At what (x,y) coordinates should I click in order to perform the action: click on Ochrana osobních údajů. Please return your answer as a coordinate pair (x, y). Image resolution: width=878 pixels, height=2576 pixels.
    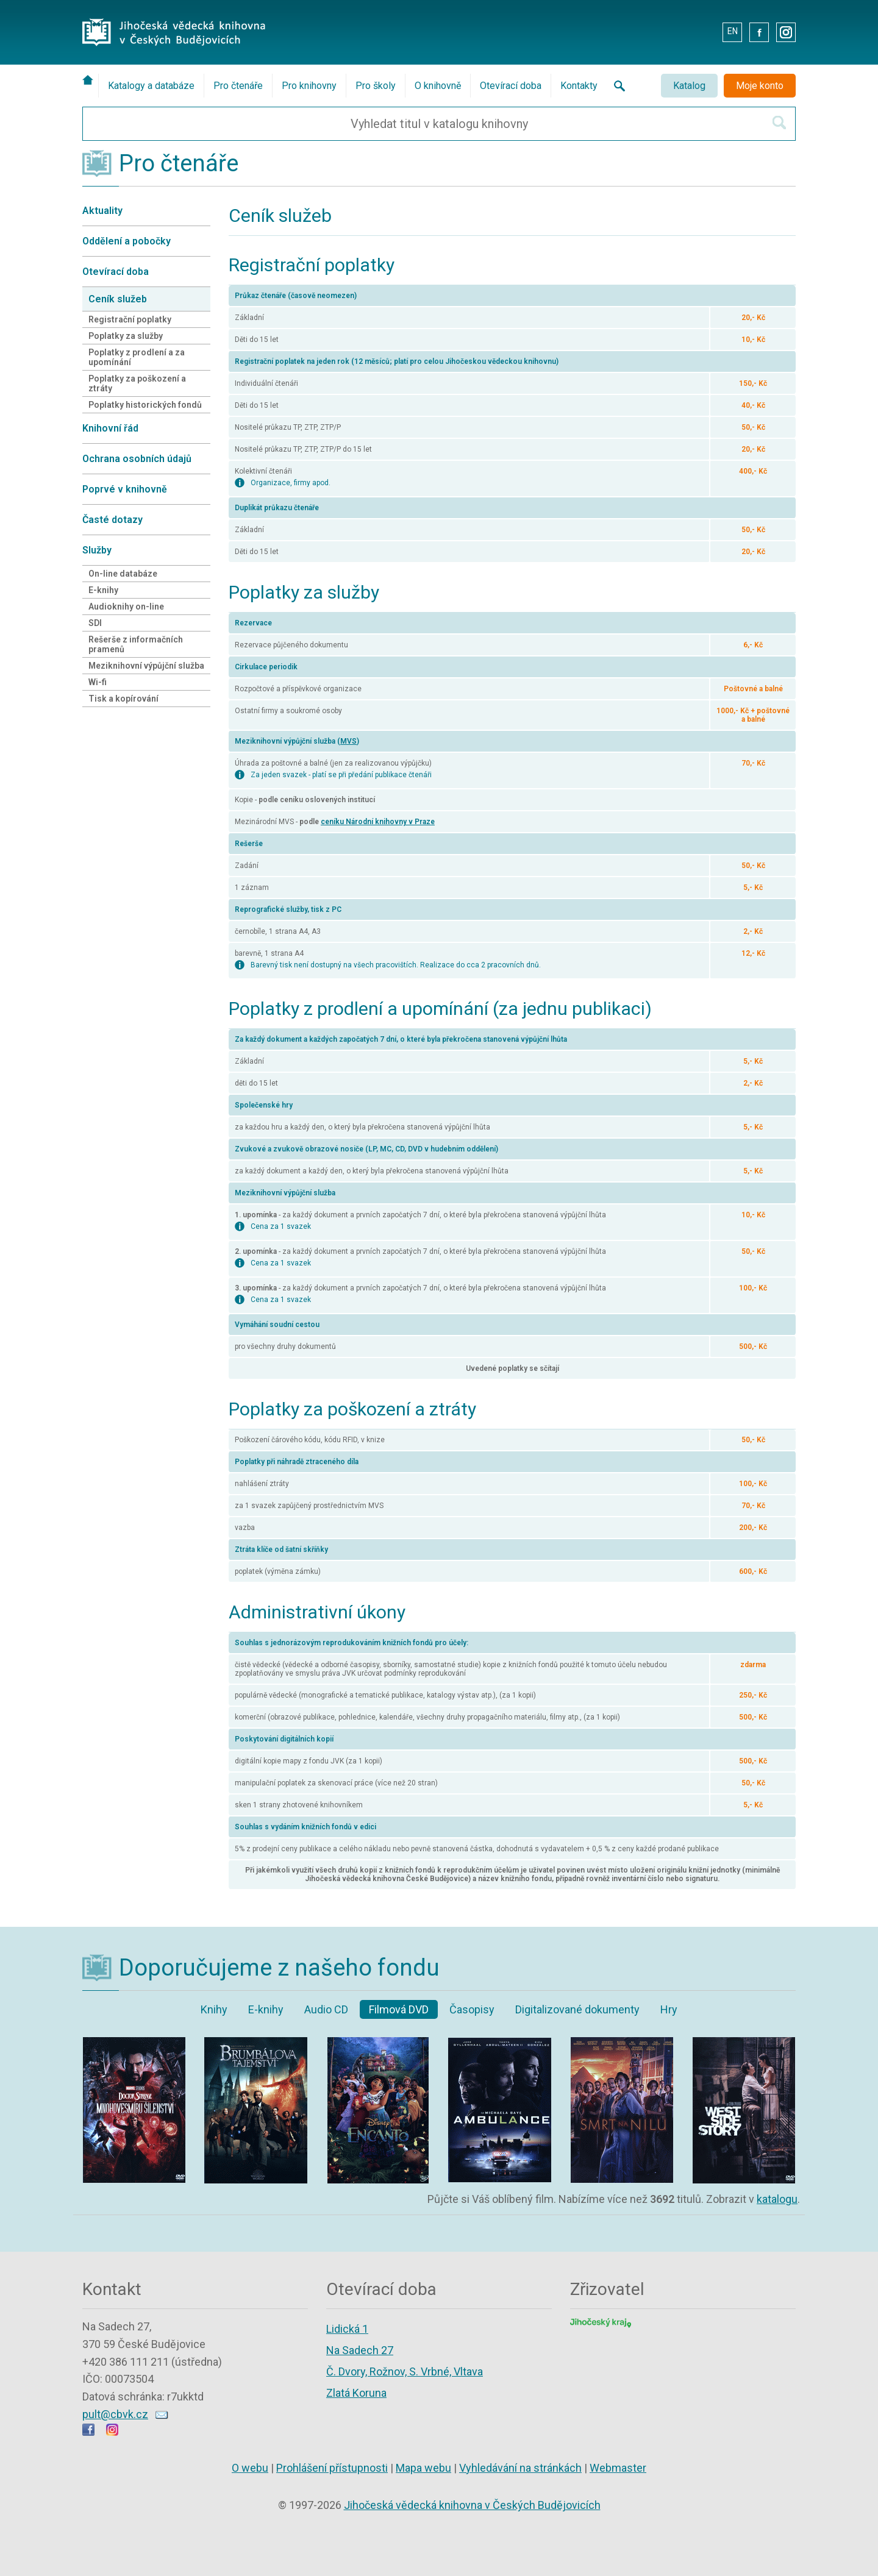
    Looking at the image, I should click on (136, 458).